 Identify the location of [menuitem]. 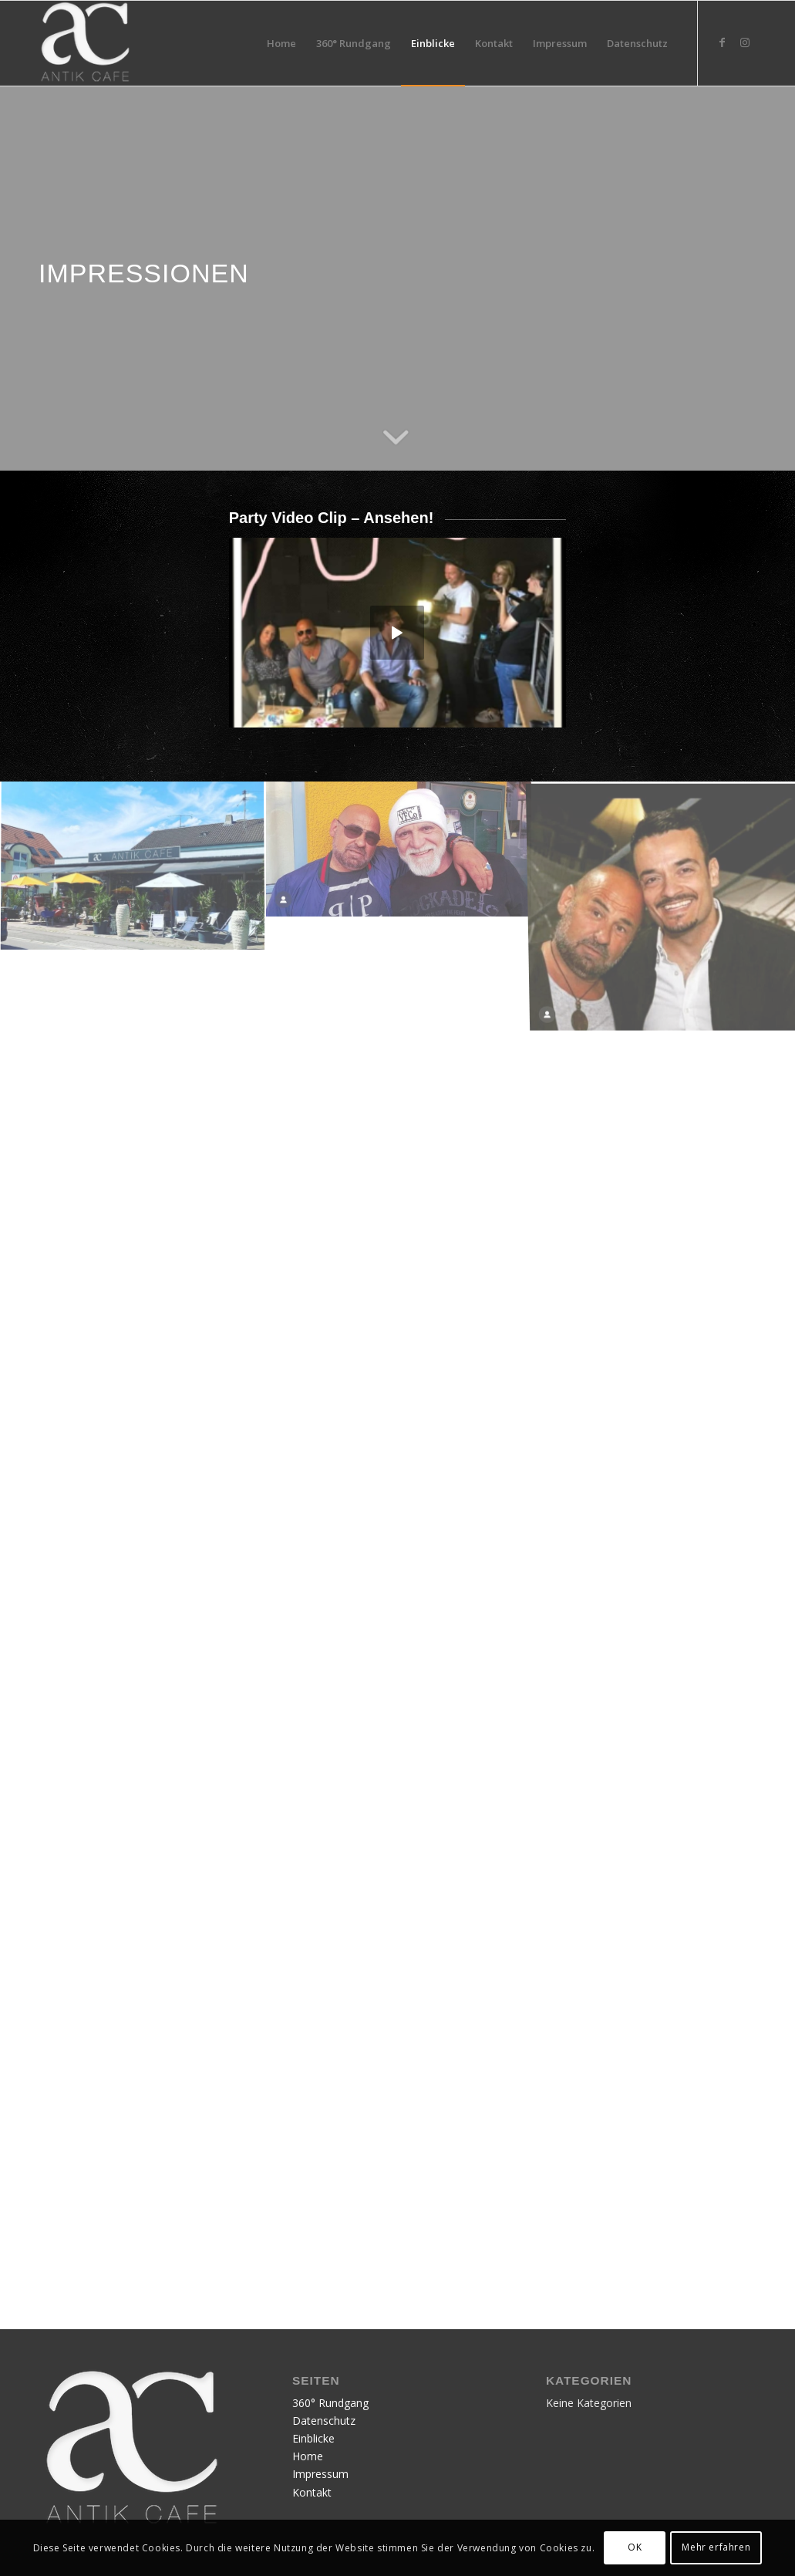
(281, 43).